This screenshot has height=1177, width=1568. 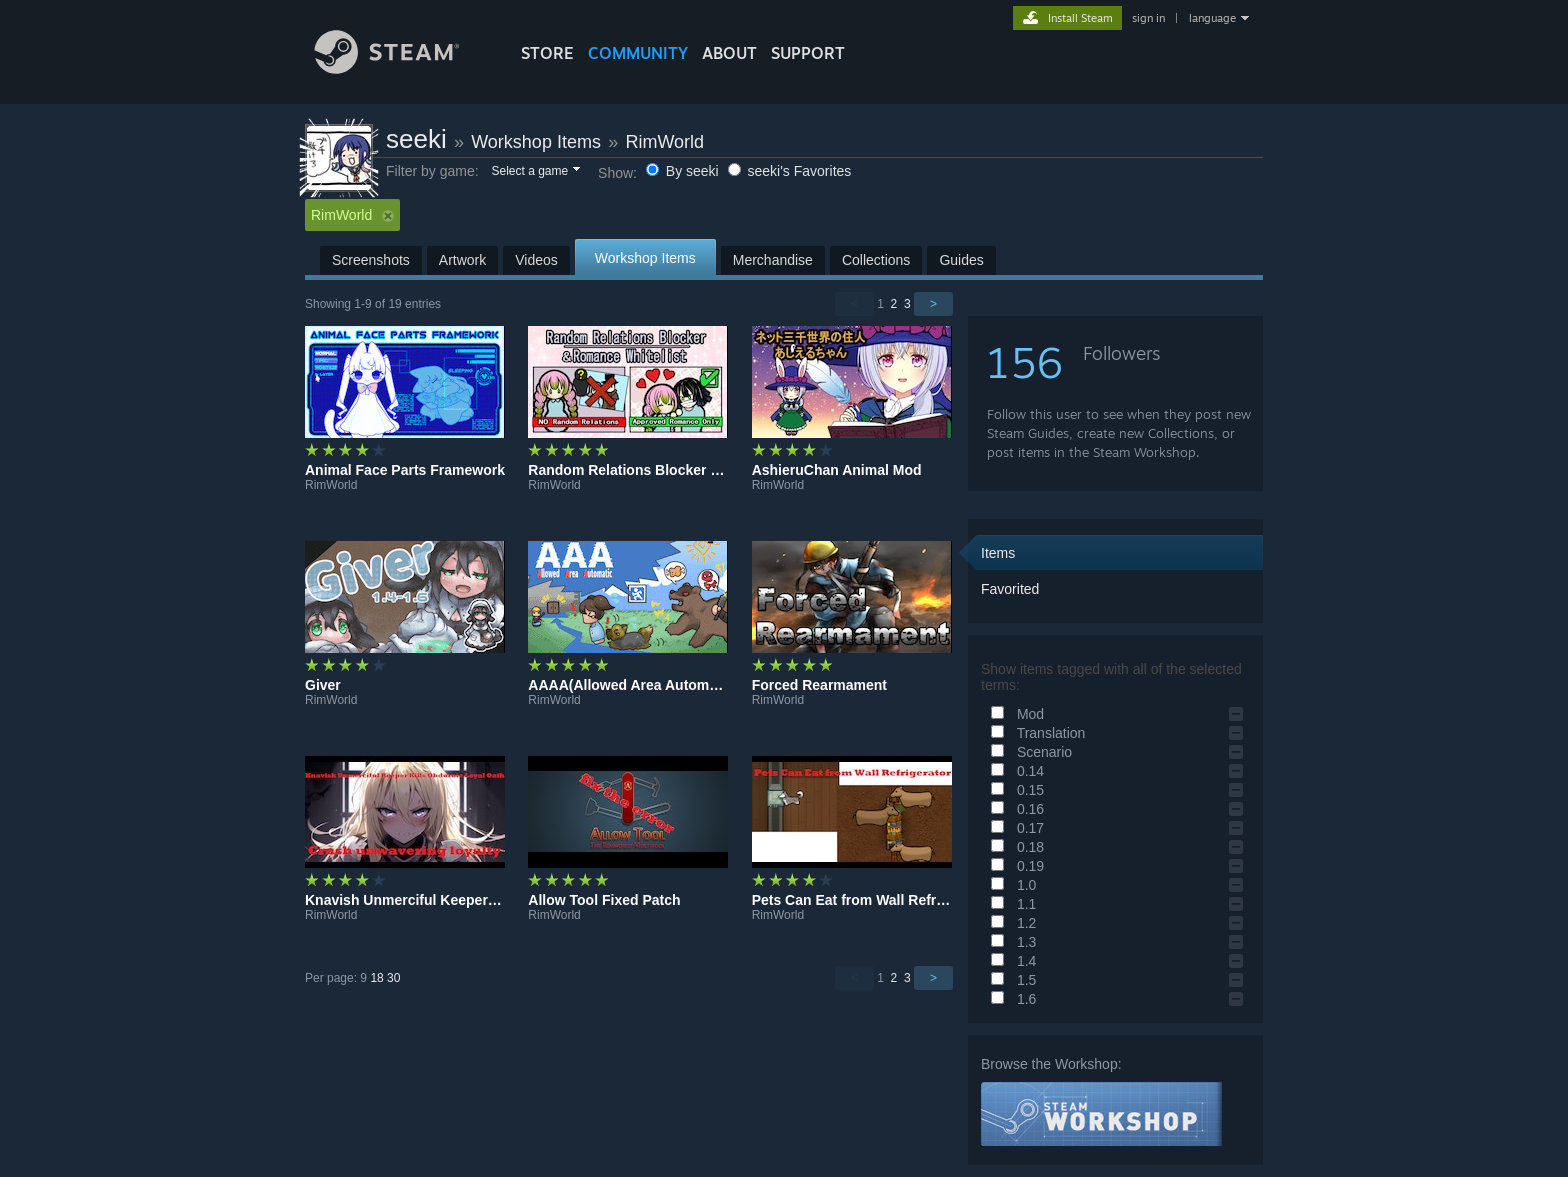 I want to click on Mod [button], so click(x=1014, y=714).